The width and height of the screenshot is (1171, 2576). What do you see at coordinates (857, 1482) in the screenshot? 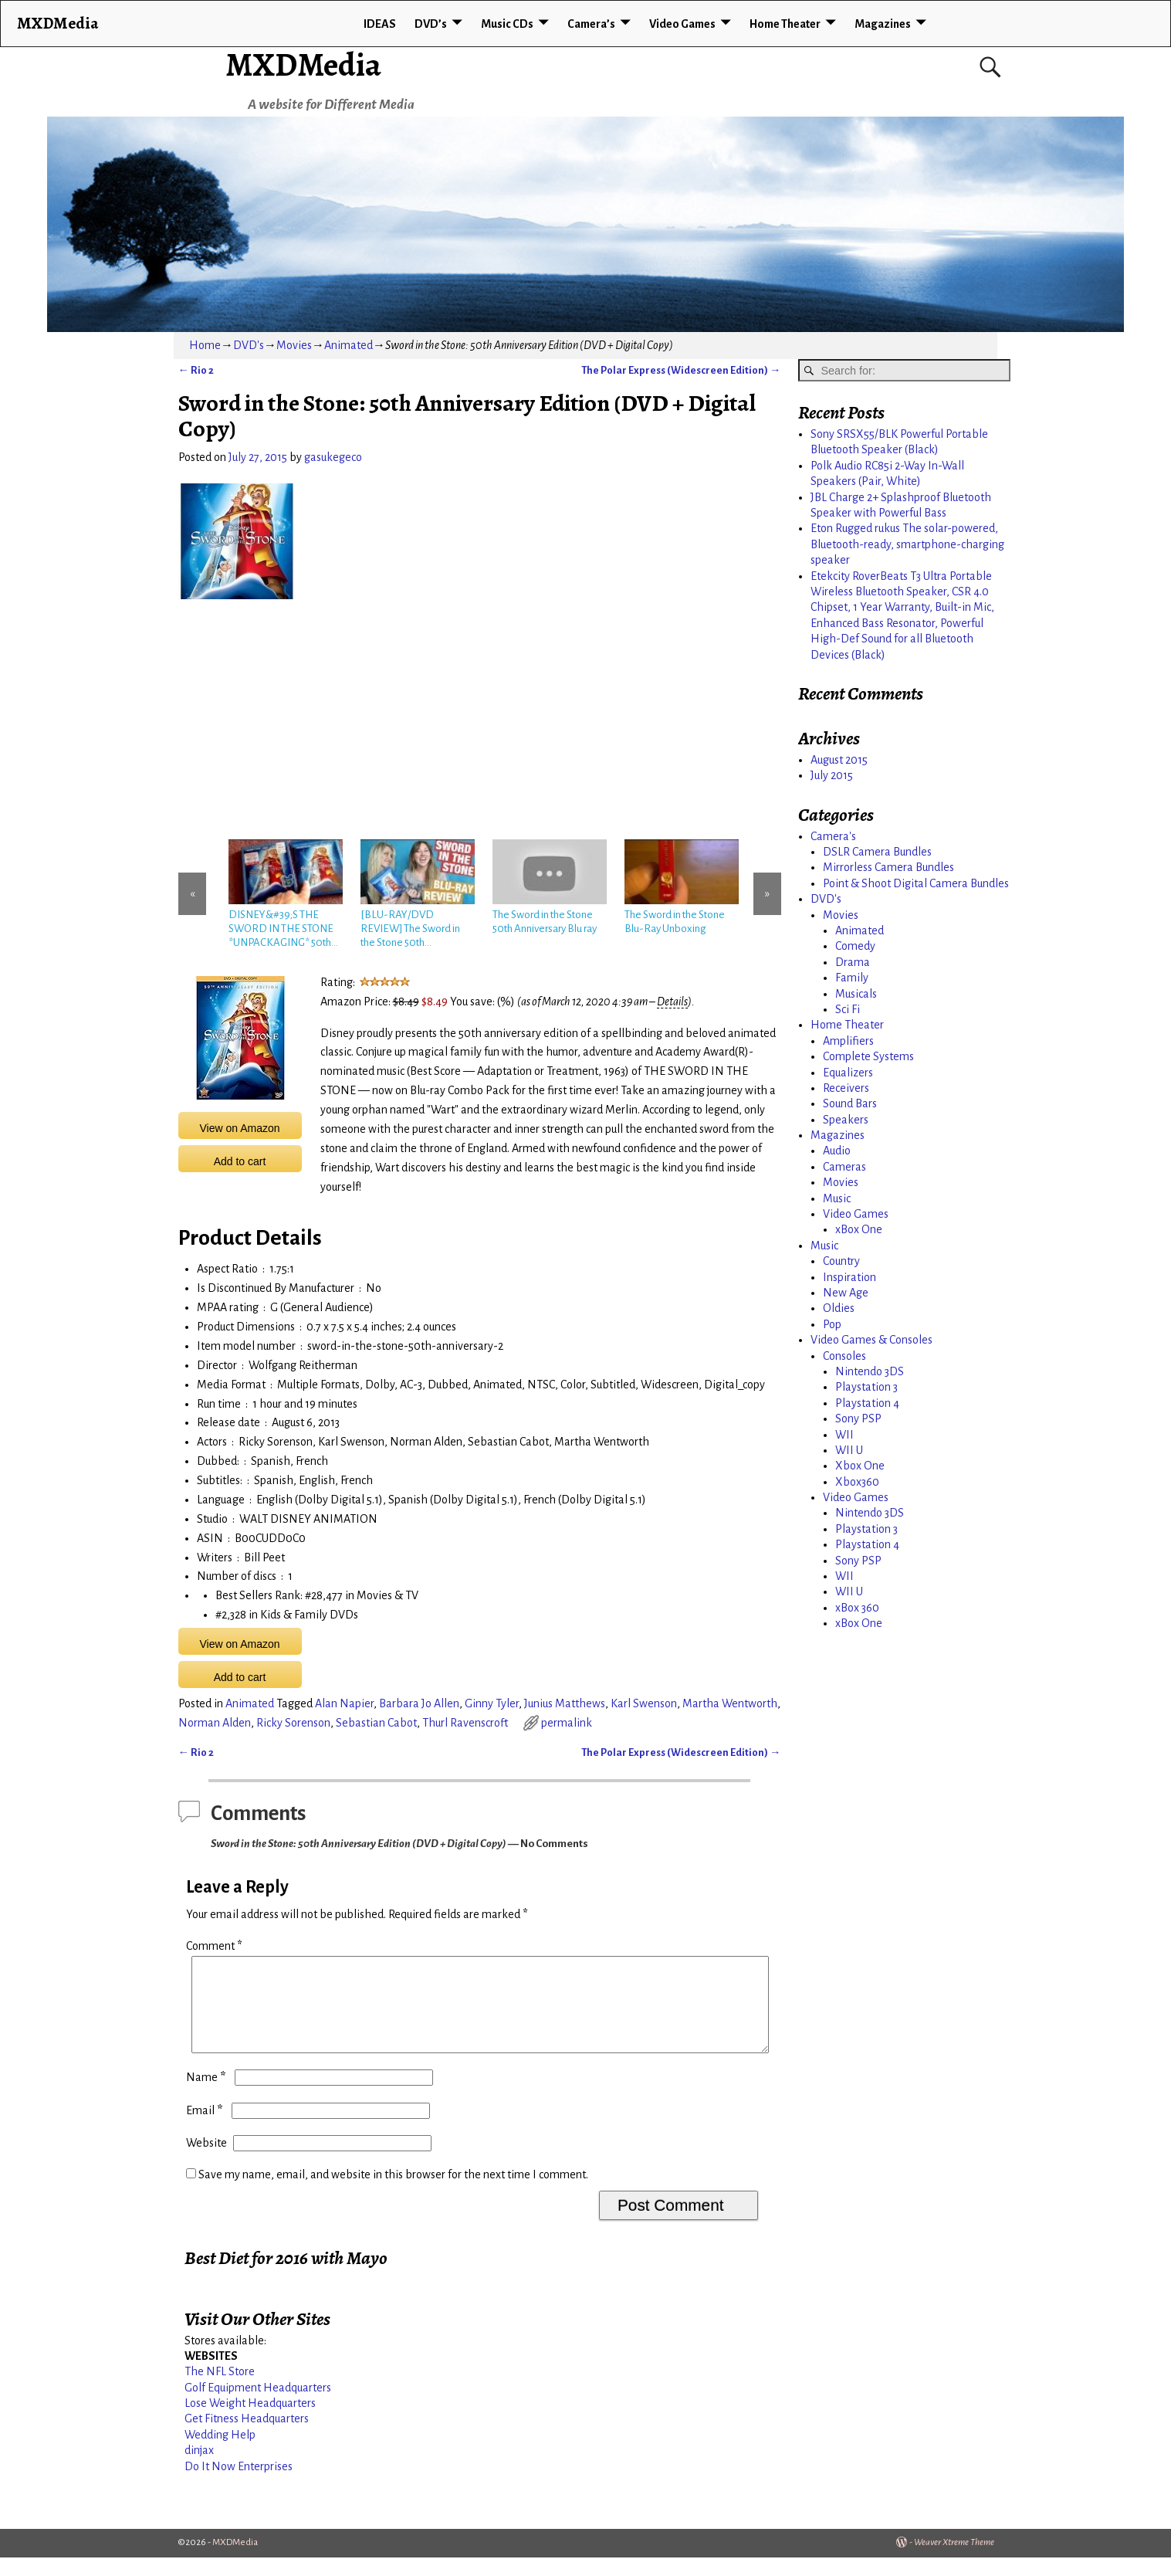
I see `Xbox360` at bounding box center [857, 1482].